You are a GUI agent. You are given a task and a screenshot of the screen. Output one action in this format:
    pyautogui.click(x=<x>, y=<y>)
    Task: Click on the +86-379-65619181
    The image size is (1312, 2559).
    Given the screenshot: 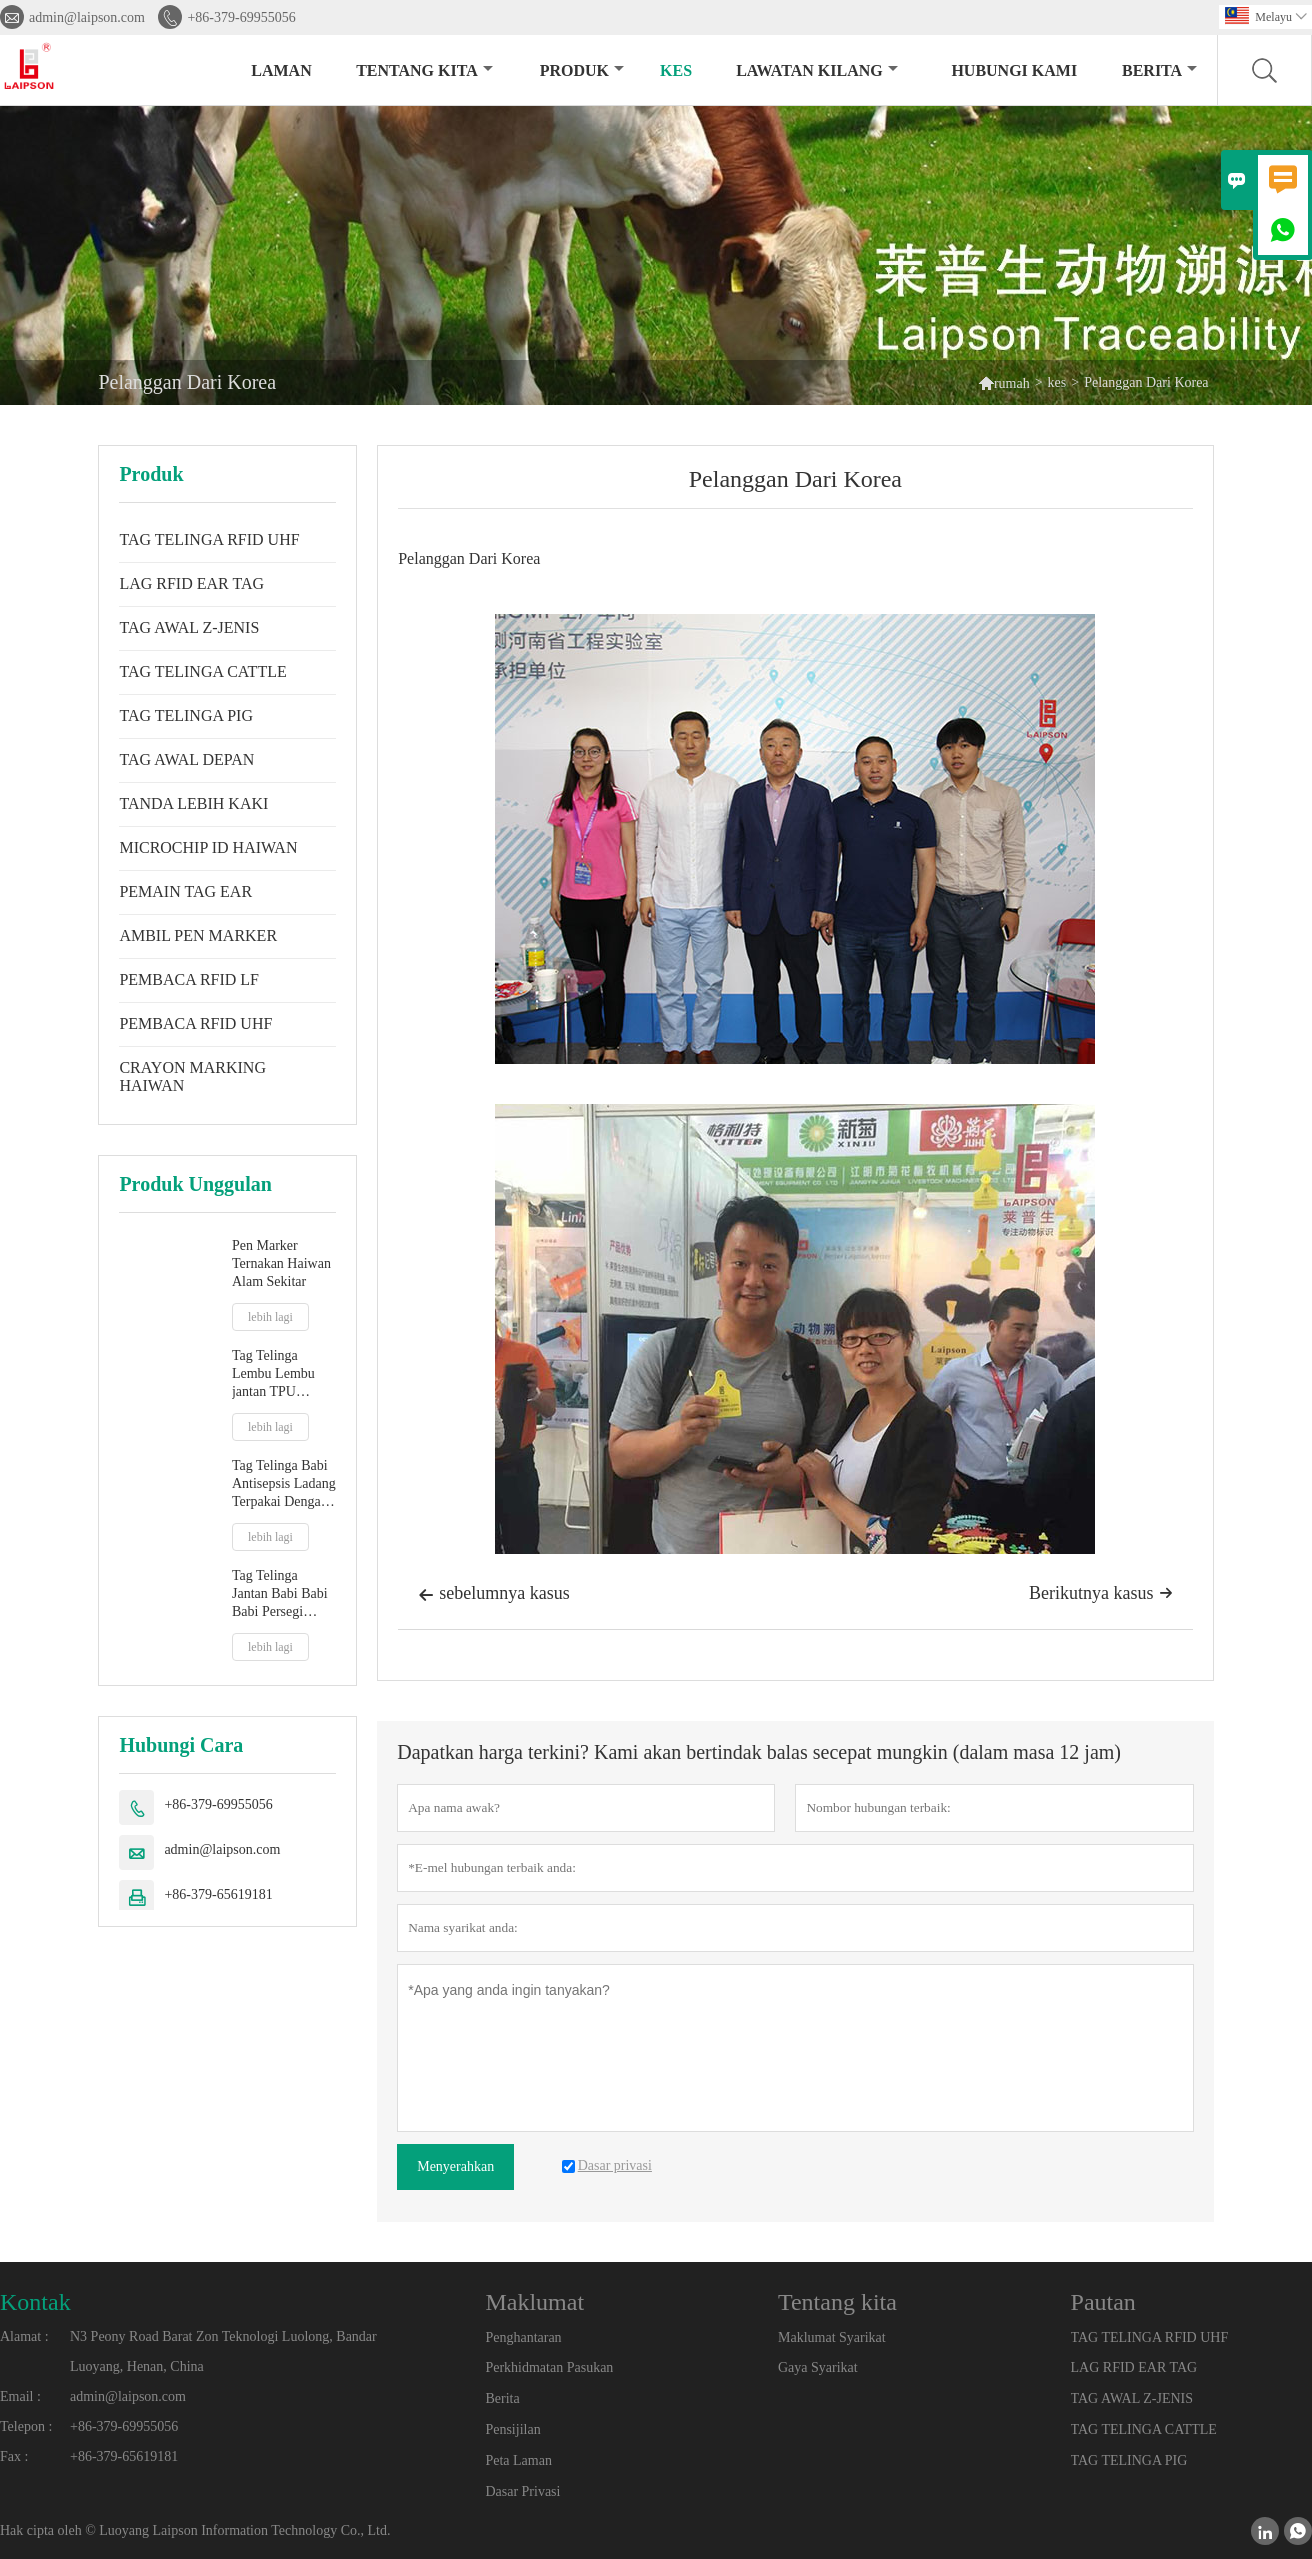 What is the action you would take?
    pyautogui.click(x=218, y=1894)
    